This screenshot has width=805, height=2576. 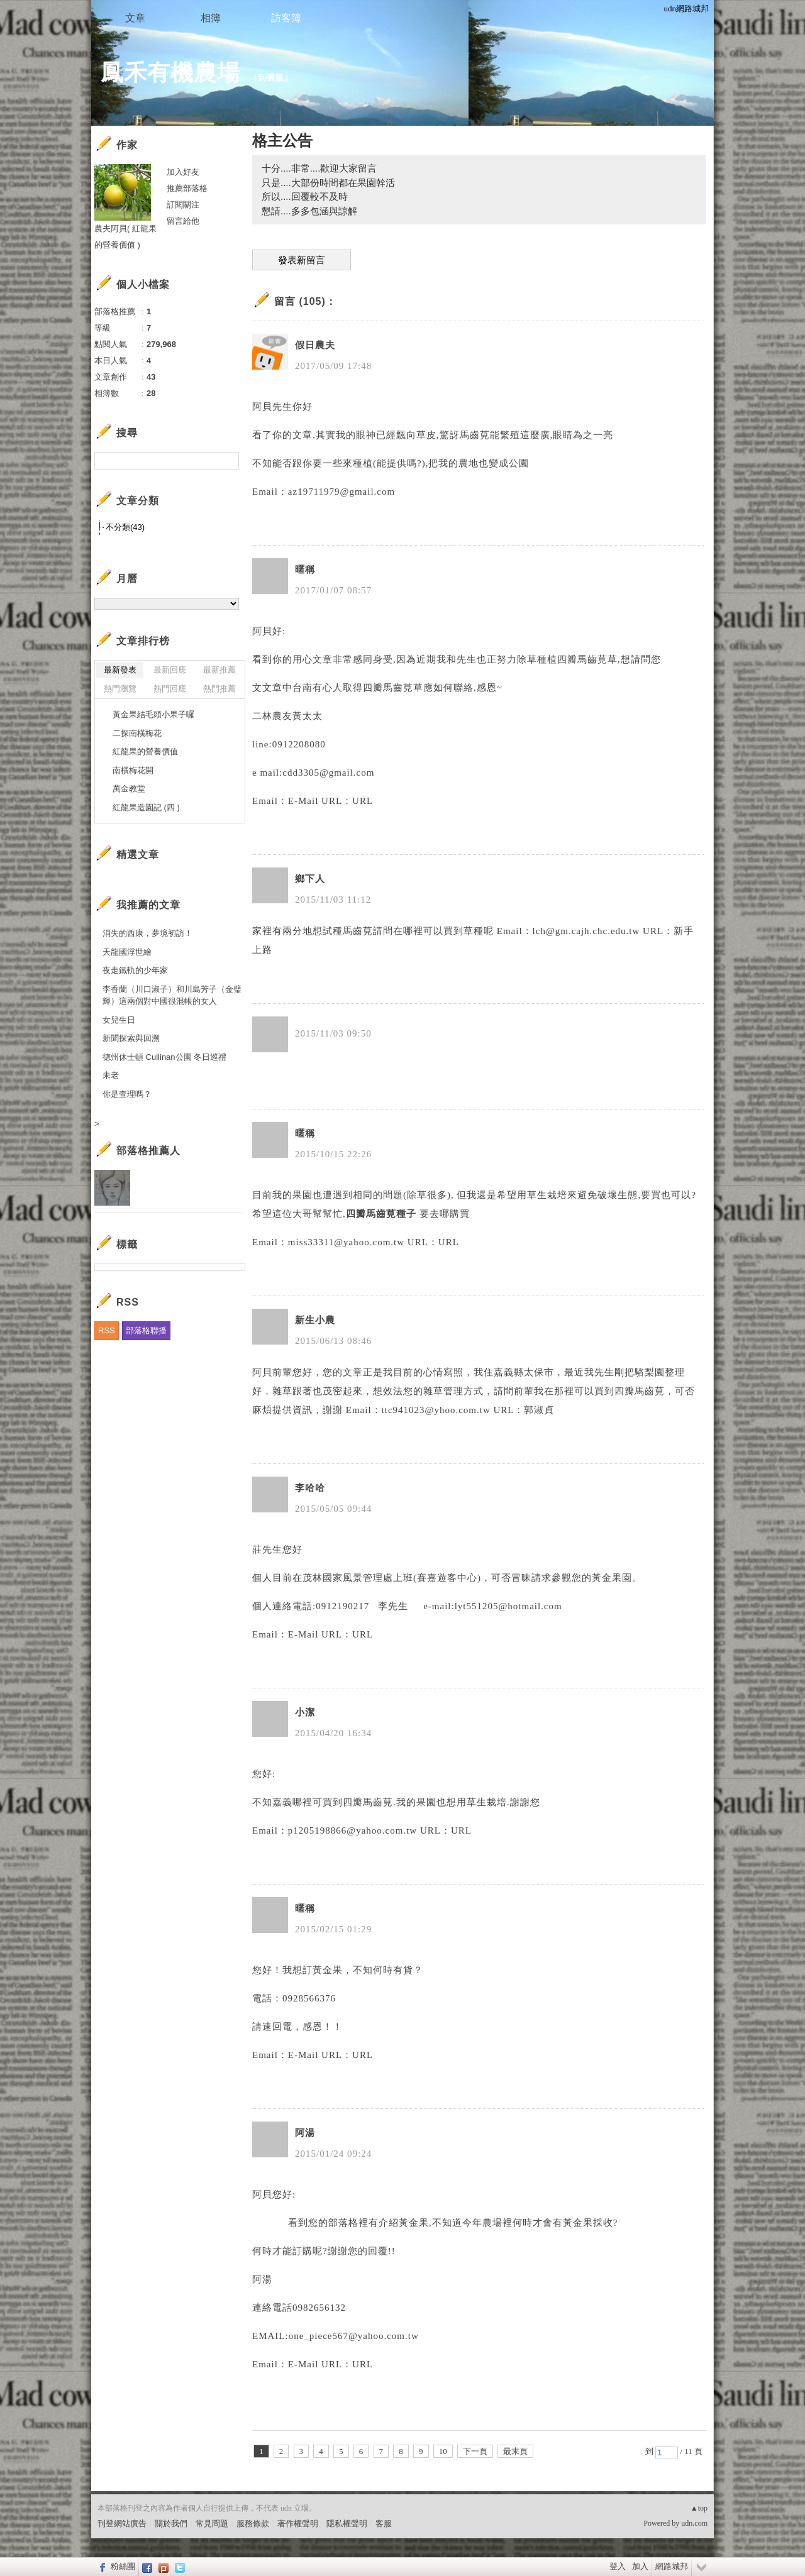 What do you see at coordinates (252, 2523) in the screenshot?
I see `服務條款` at bounding box center [252, 2523].